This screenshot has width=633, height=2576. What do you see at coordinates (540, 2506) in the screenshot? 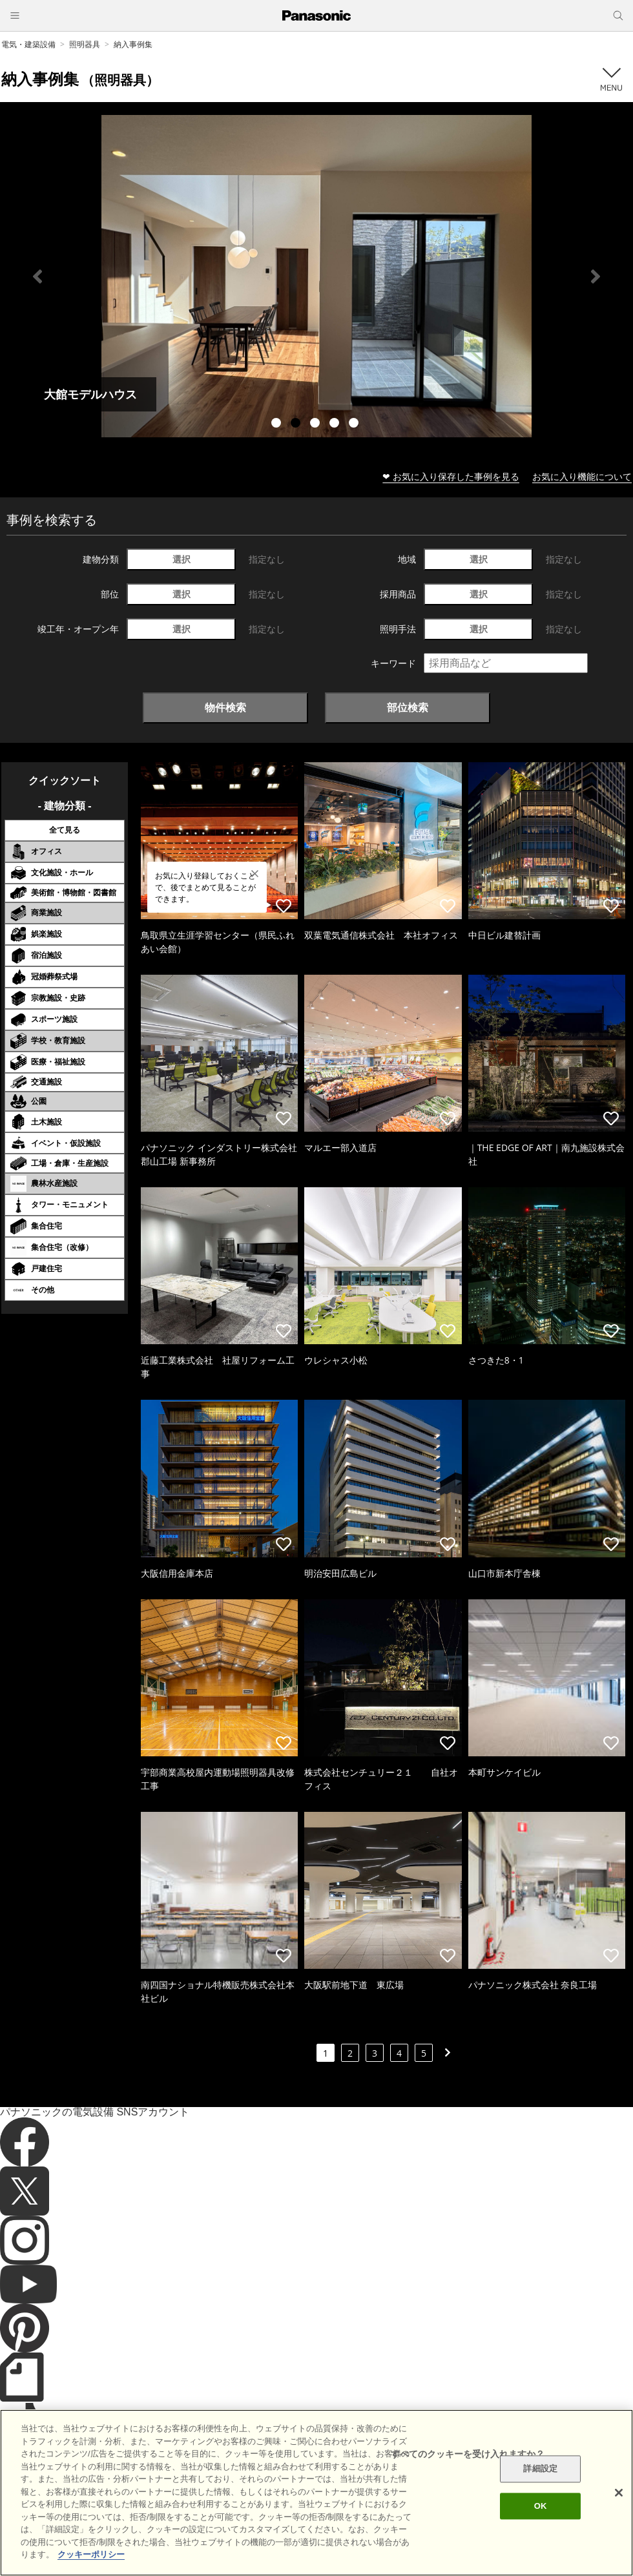
I see `OK` at bounding box center [540, 2506].